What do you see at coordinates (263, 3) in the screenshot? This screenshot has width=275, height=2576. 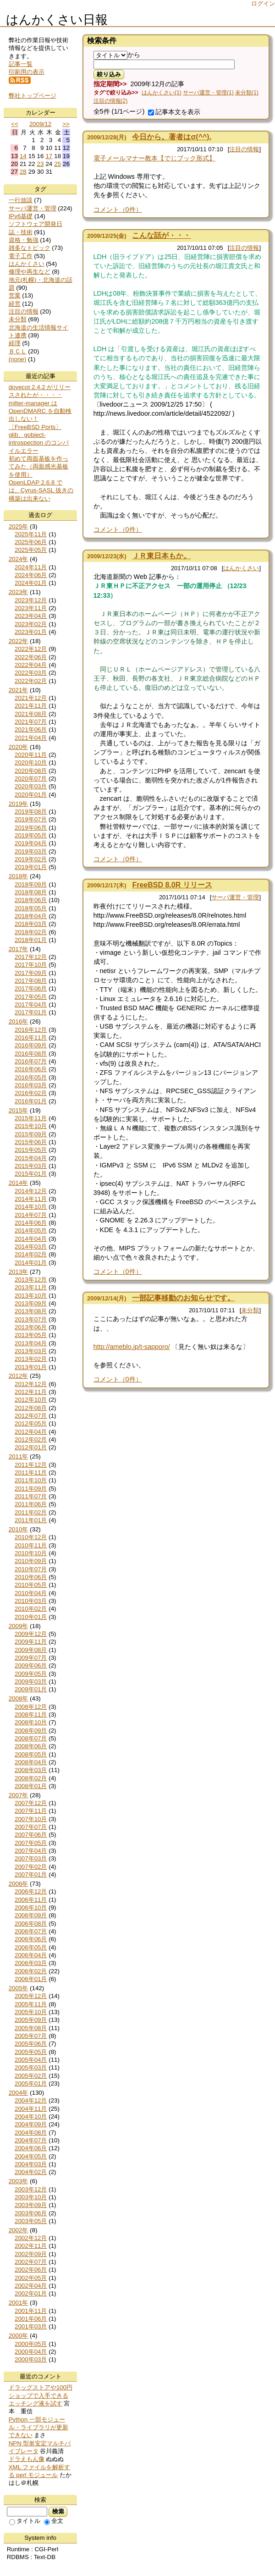 I see `ログイン` at bounding box center [263, 3].